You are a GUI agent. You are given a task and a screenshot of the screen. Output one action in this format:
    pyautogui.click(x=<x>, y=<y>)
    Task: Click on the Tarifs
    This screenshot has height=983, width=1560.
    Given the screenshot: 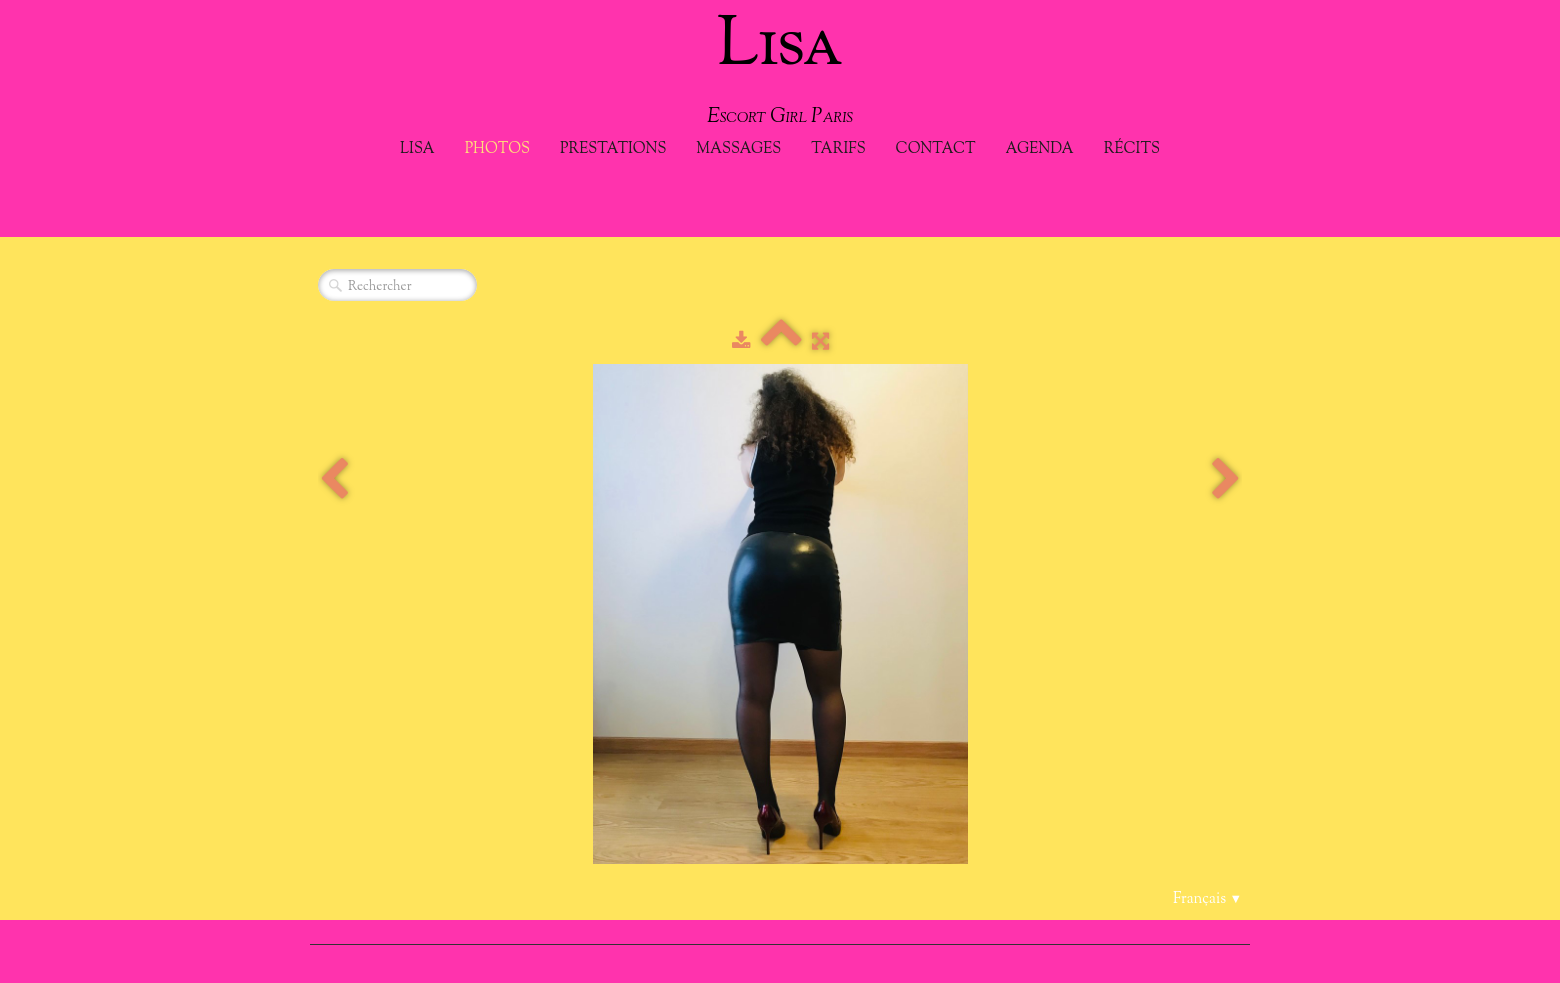 What is the action you would take?
    pyautogui.click(x=838, y=149)
    